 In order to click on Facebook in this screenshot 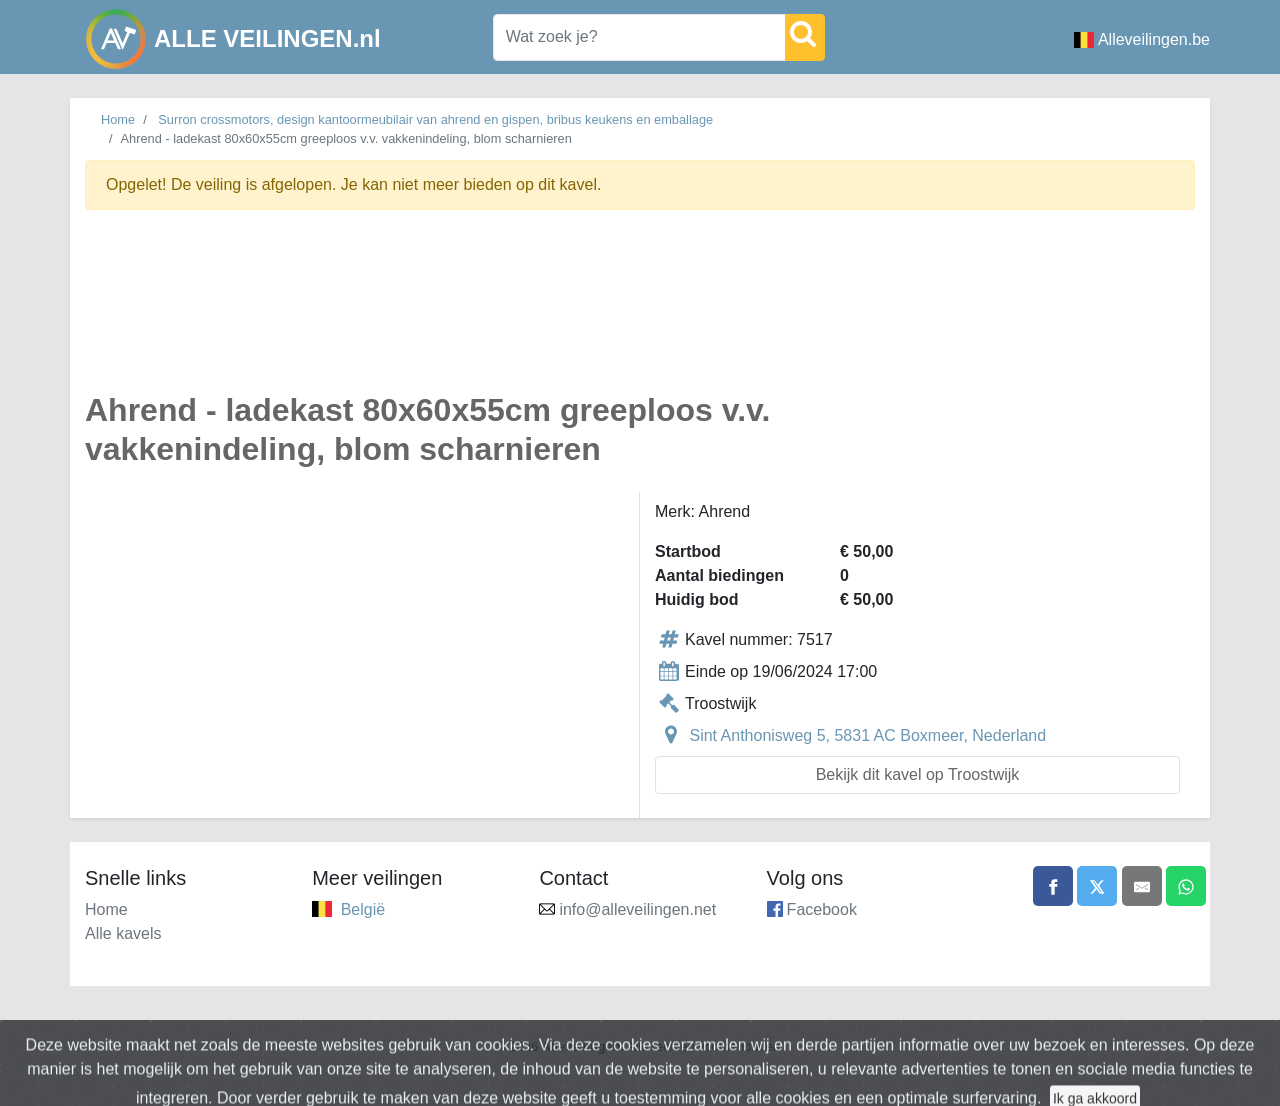, I will do `click(822, 909)`.